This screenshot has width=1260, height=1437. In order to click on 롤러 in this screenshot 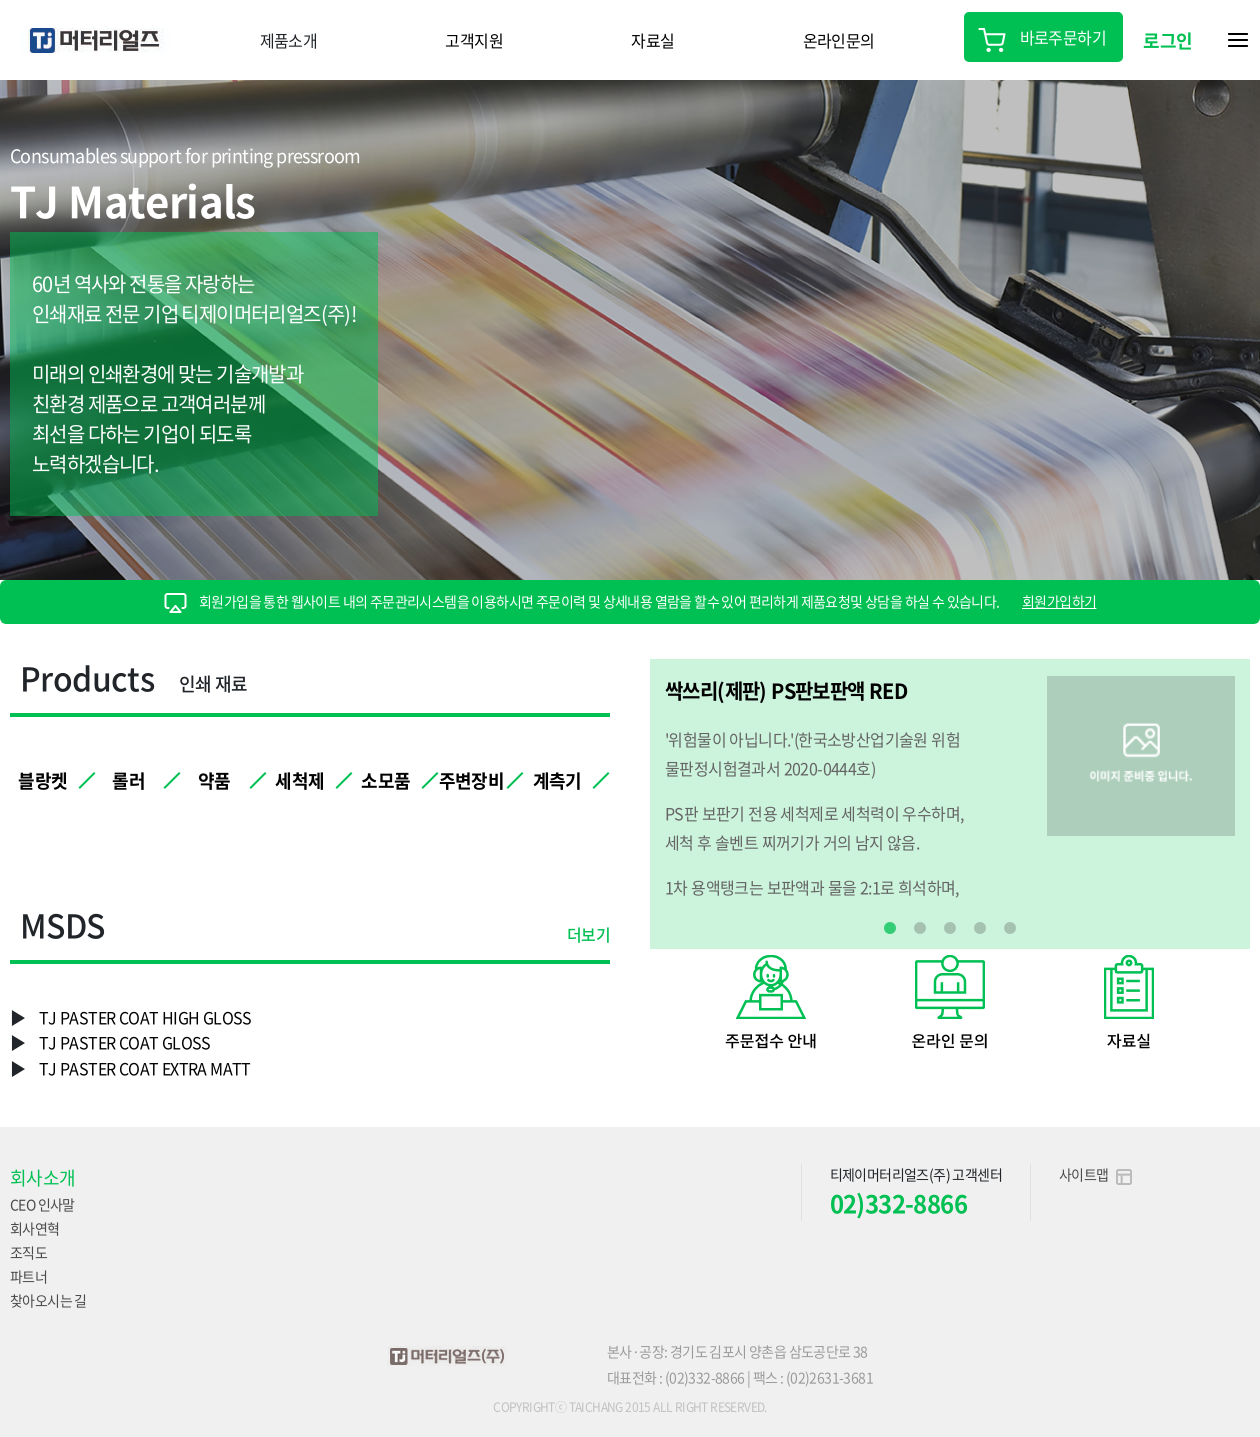, I will do `click(128, 780)`.